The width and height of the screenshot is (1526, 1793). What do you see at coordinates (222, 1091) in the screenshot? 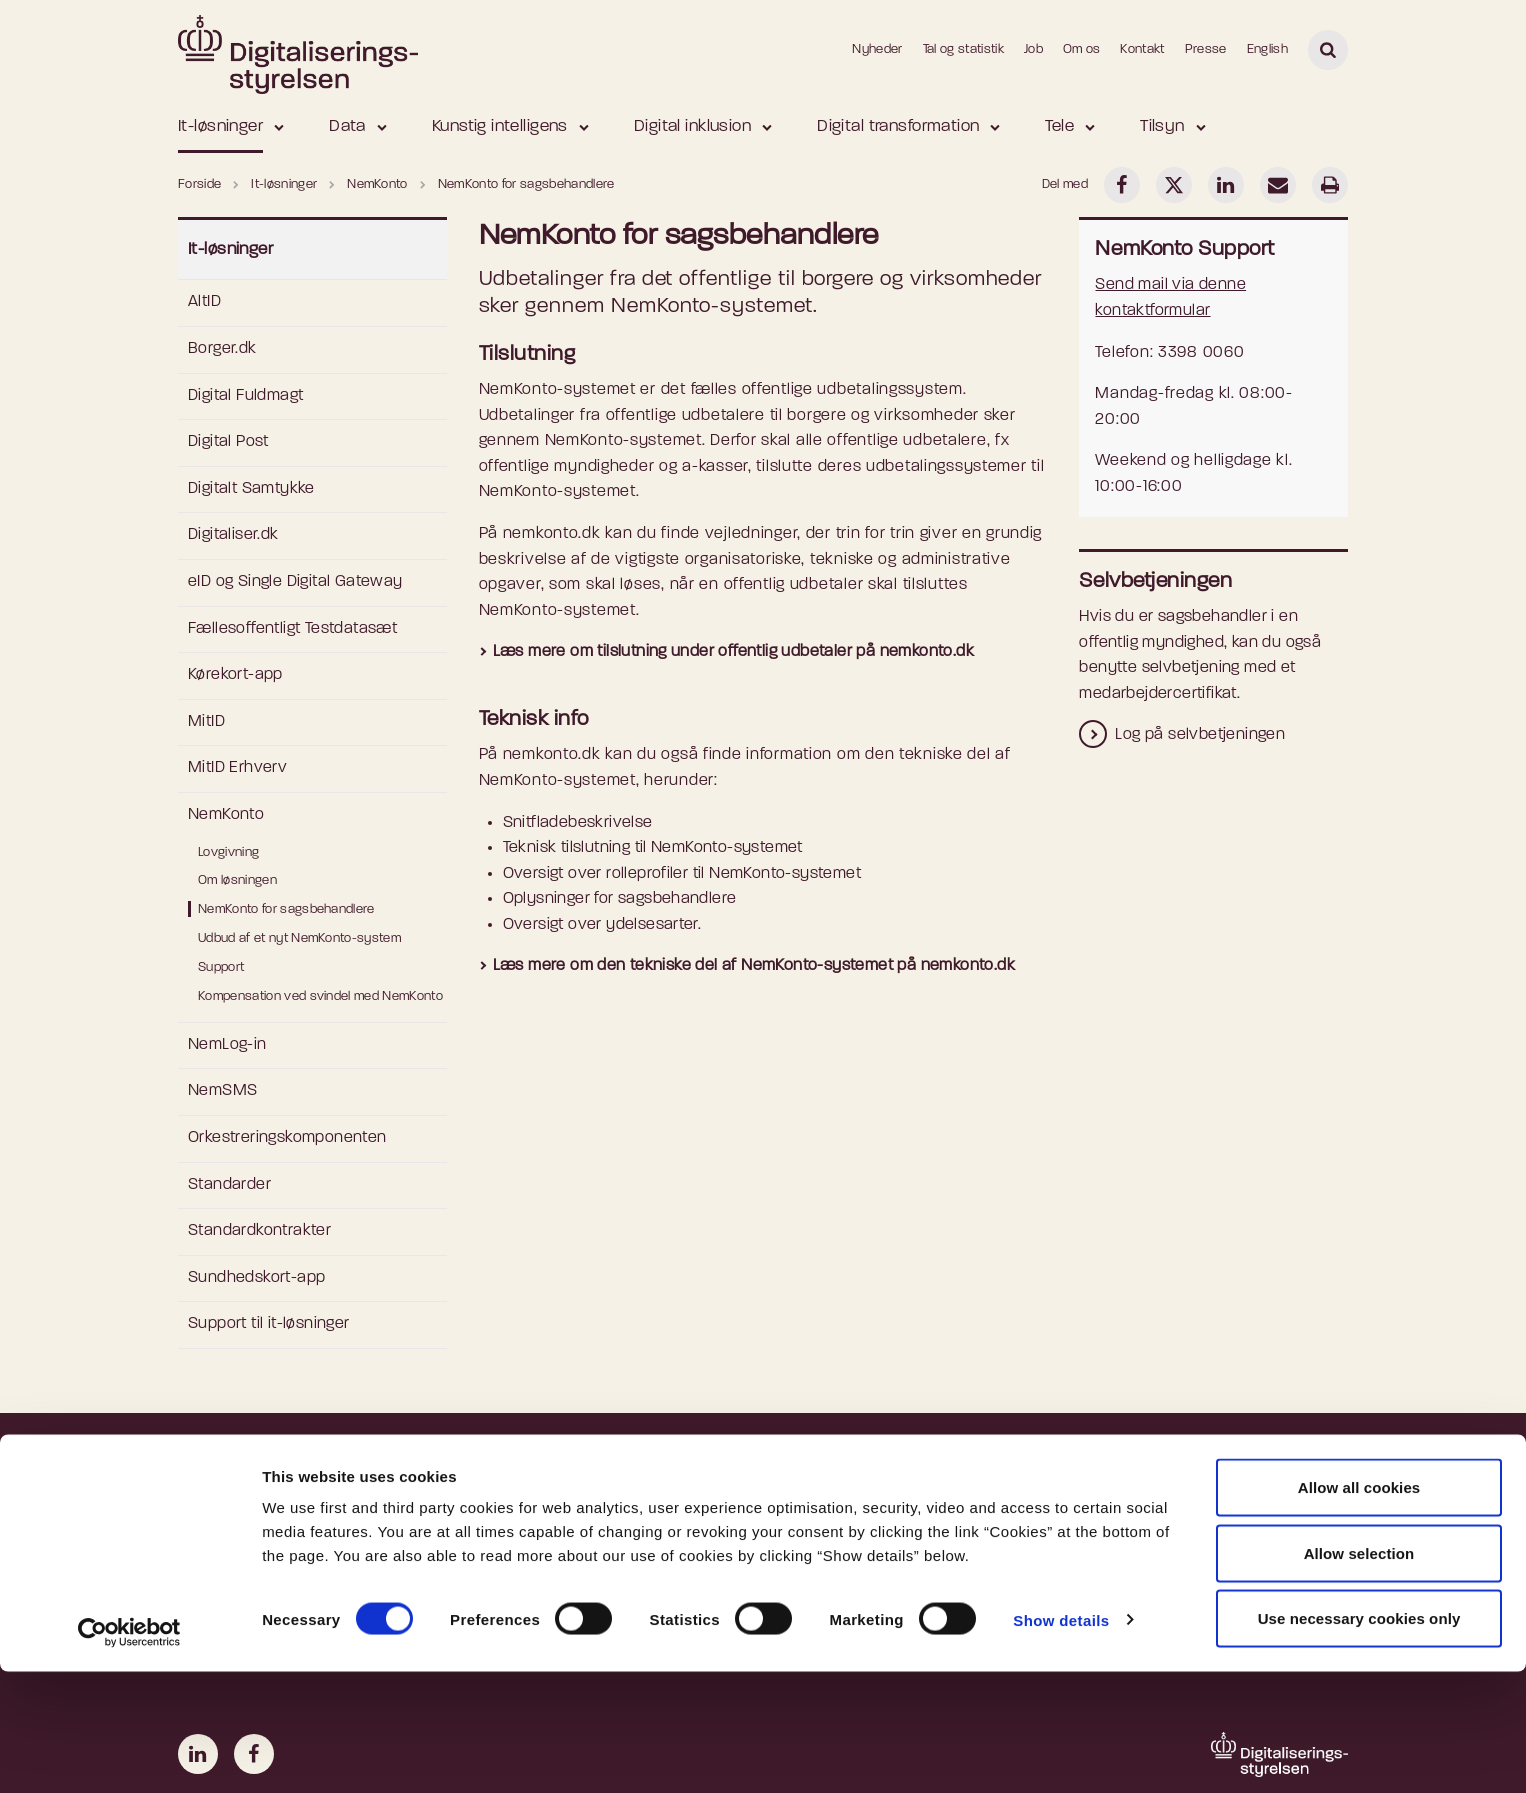
I see `NemSMS` at bounding box center [222, 1091].